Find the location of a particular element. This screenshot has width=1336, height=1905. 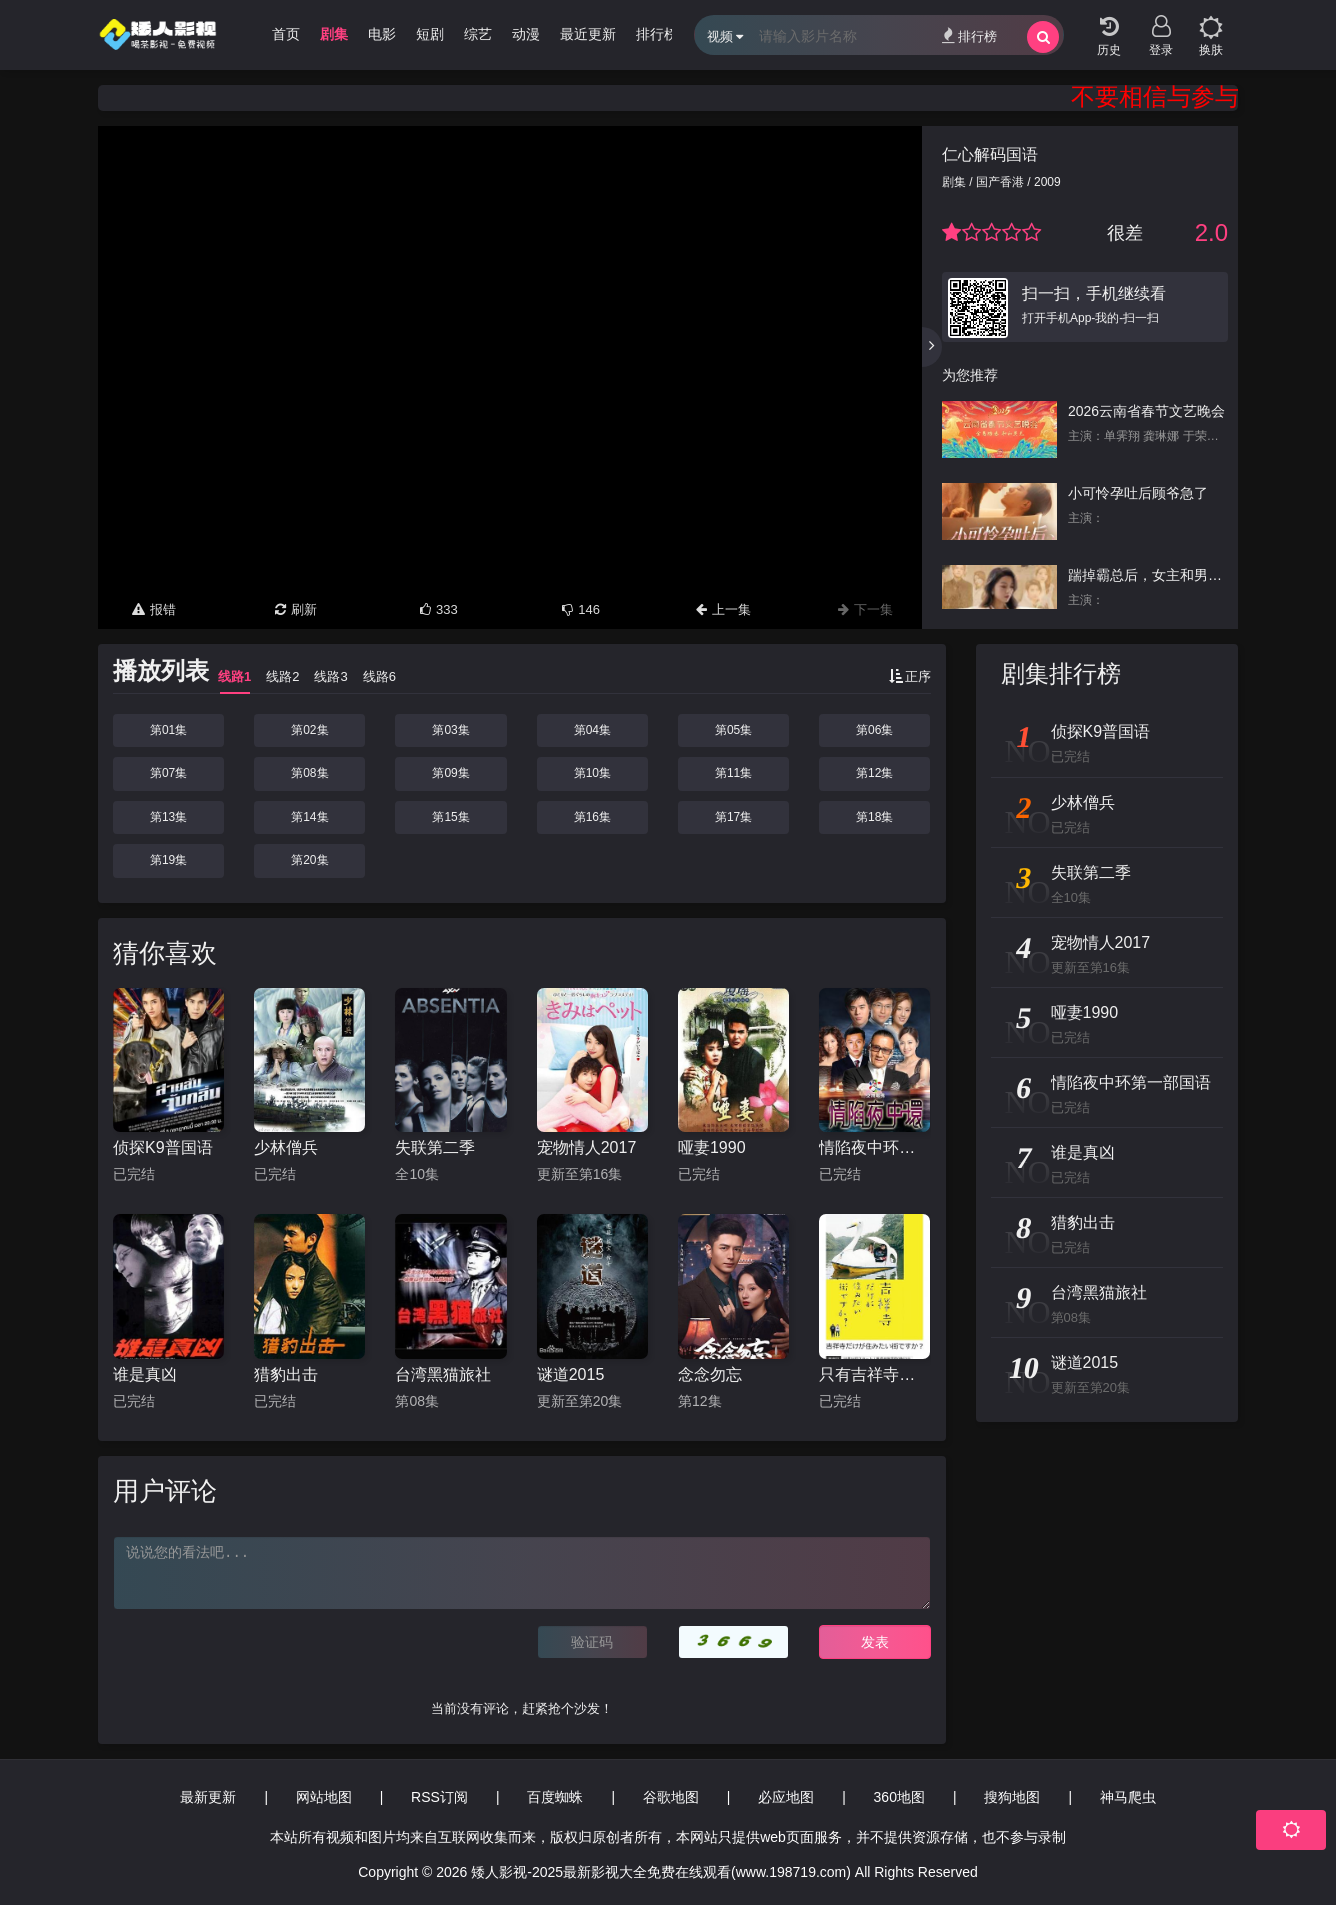

最近更新 [group] is located at coordinates (588, 34).